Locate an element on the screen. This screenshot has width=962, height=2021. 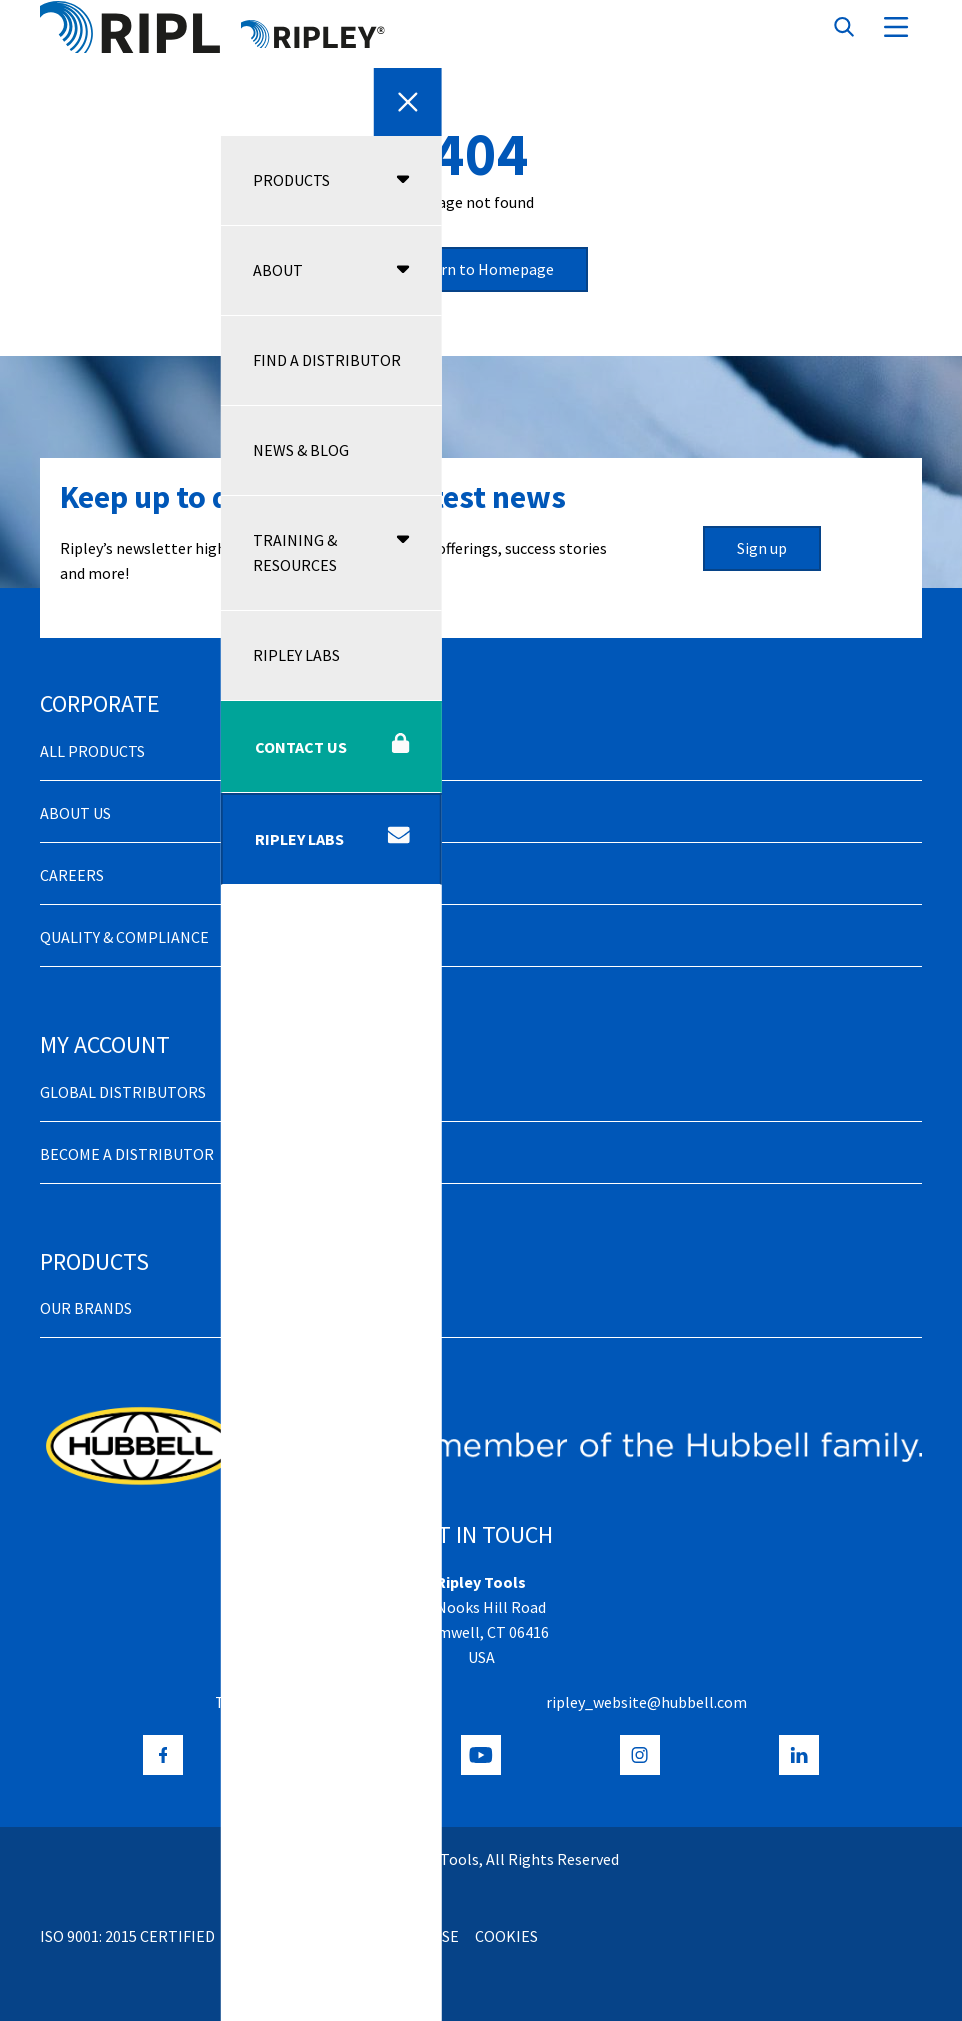
ripley_website@hubbell.com is located at coordinates (646, 1702).